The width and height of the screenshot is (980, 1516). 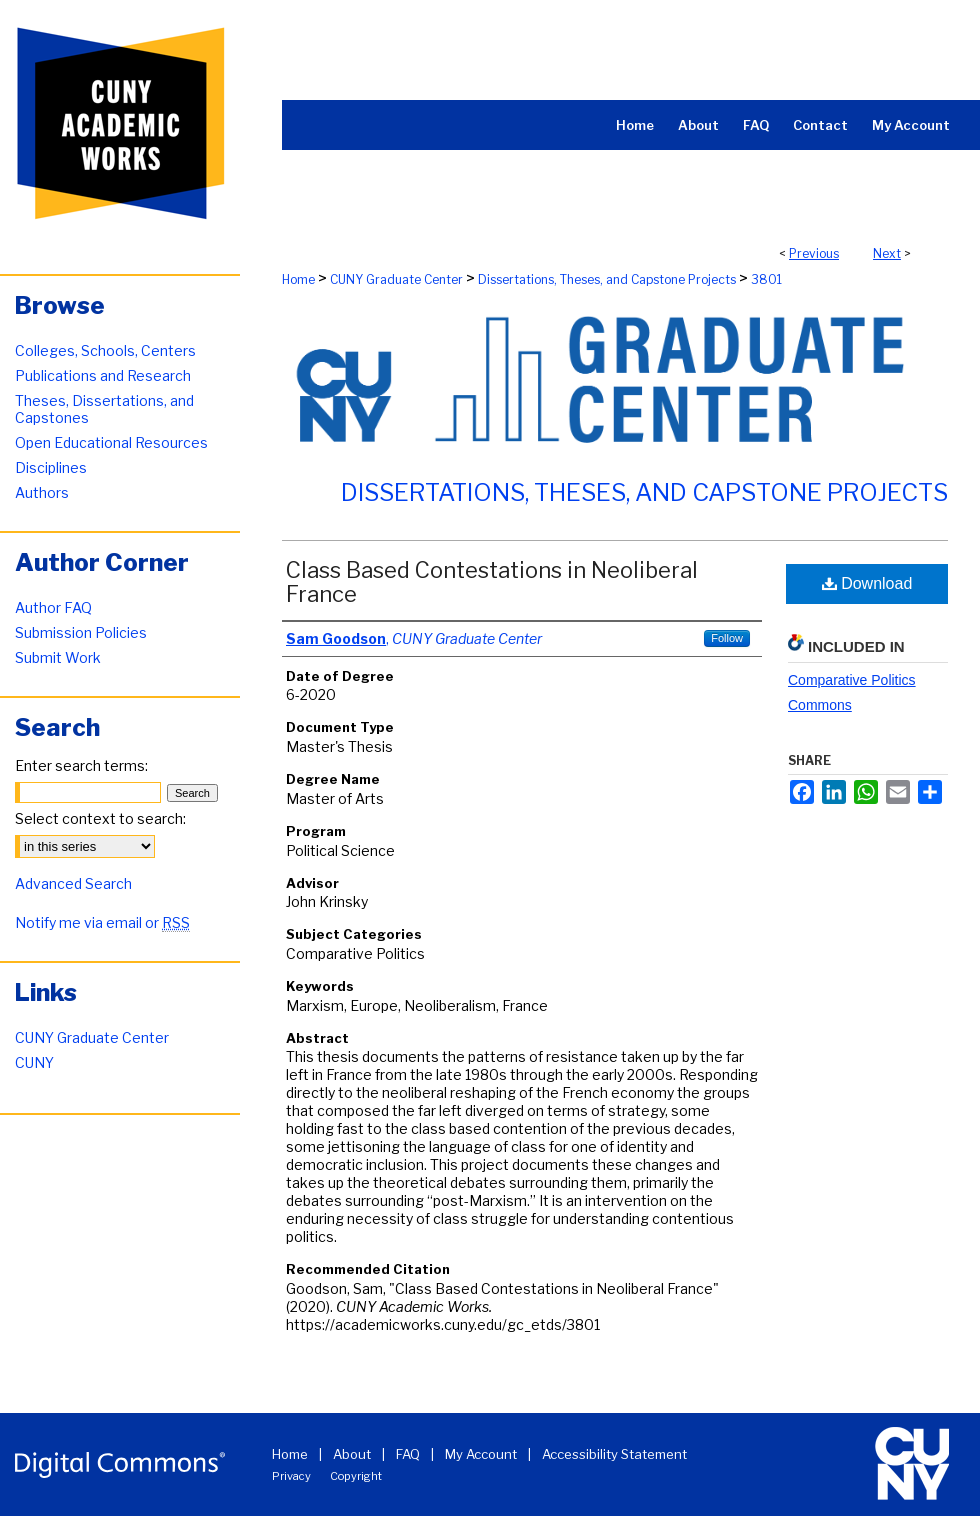 I want to click on Copyright, so click(x=356, y=1476).